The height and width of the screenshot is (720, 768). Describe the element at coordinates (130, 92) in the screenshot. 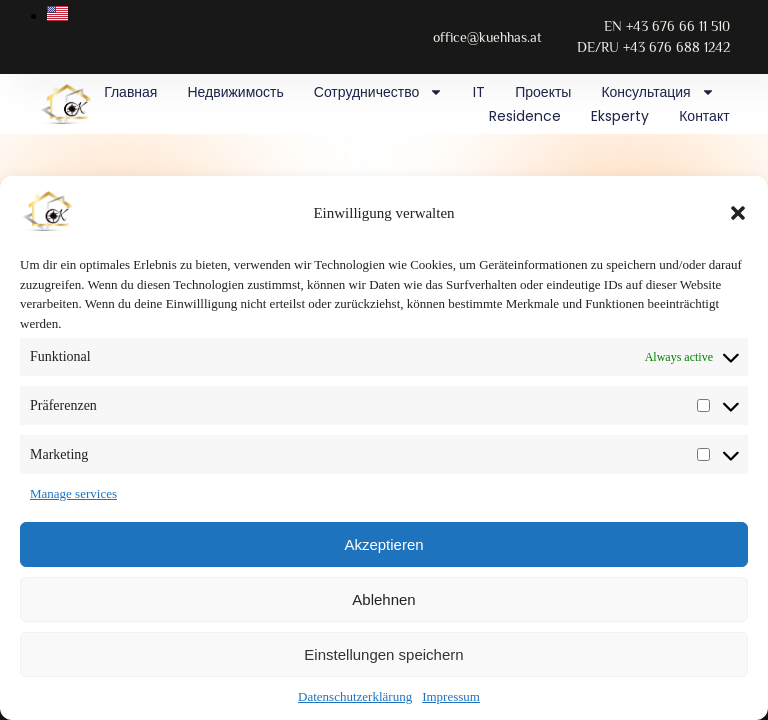

I see `Главная` at that location.